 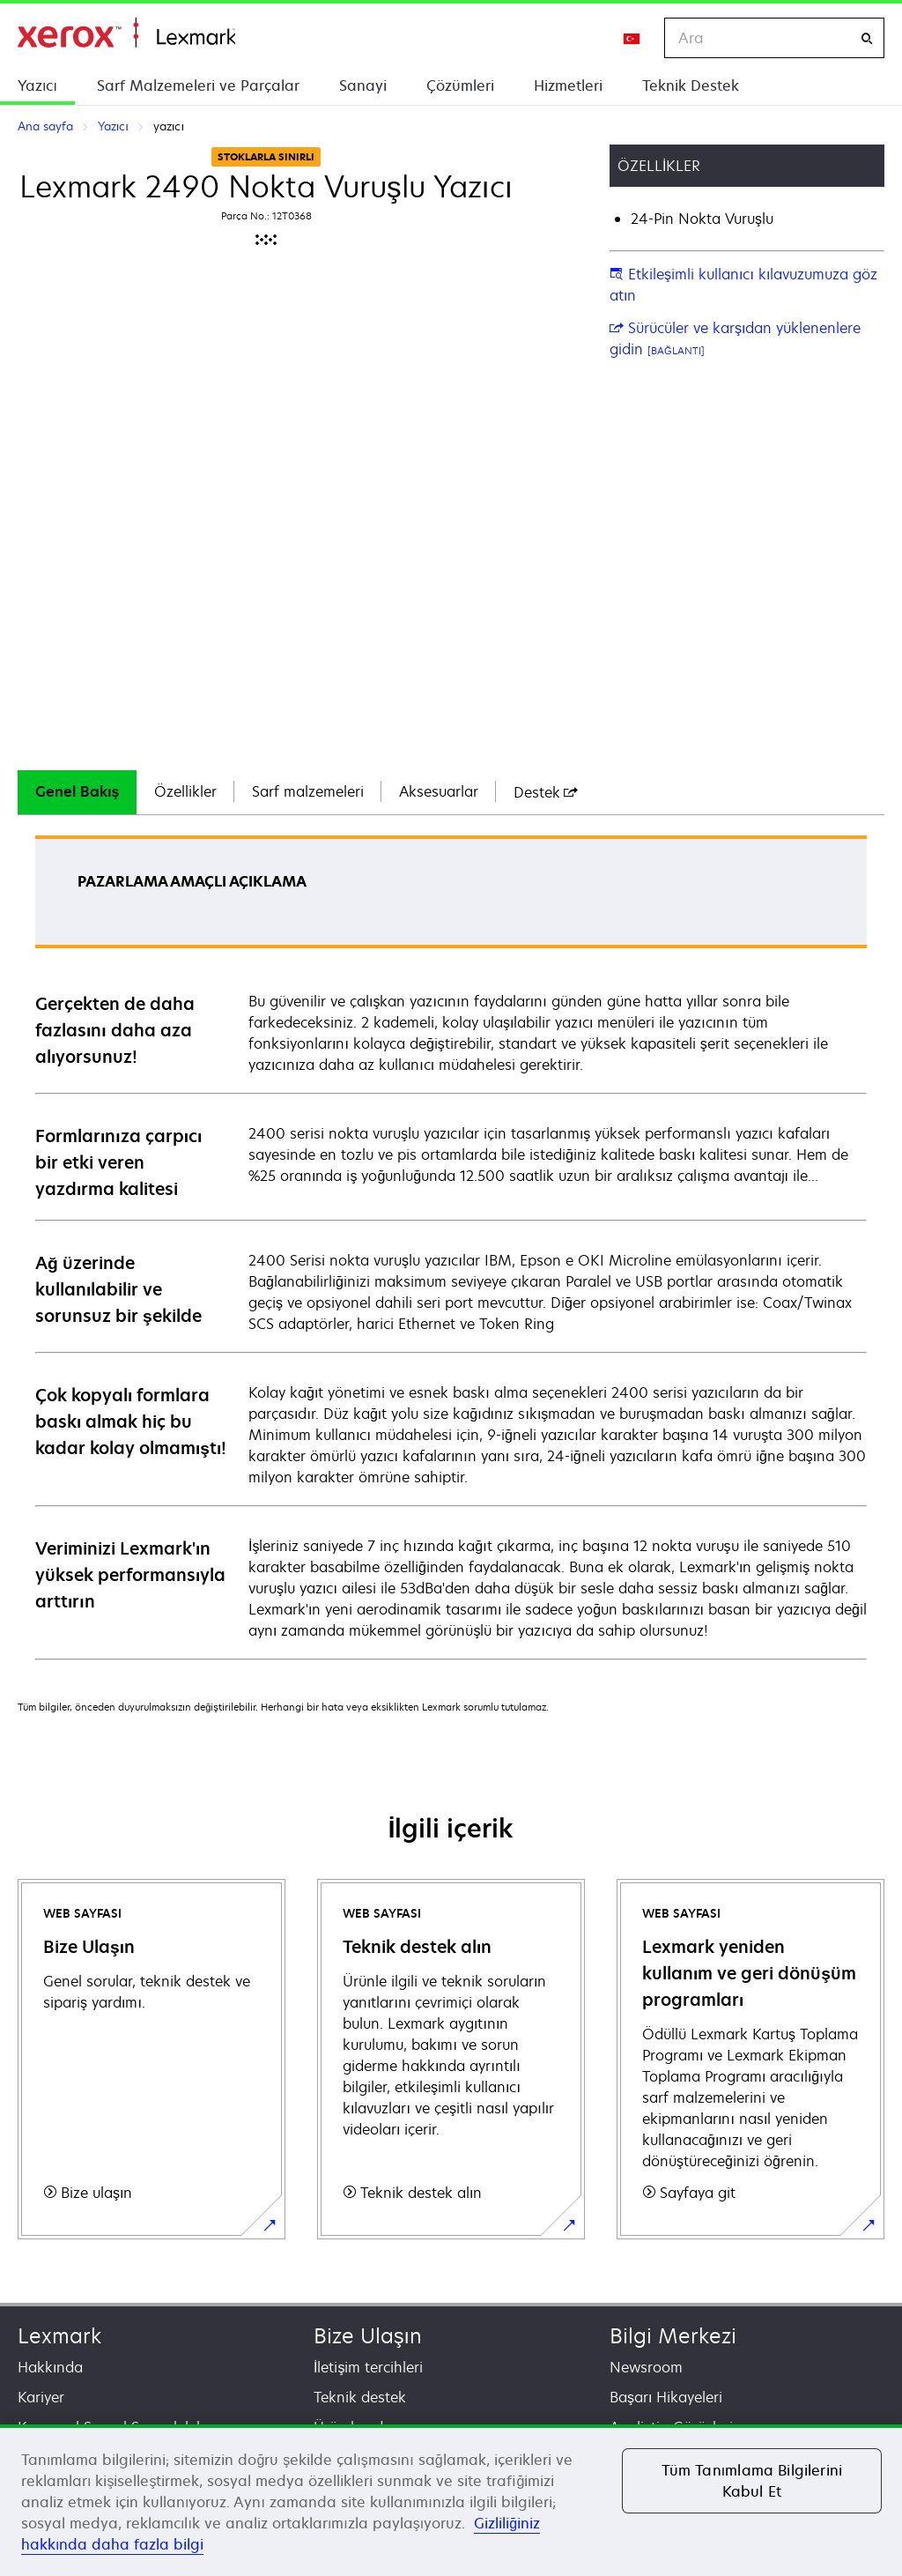 I want to click on [region], so click(x=451, y=2500).